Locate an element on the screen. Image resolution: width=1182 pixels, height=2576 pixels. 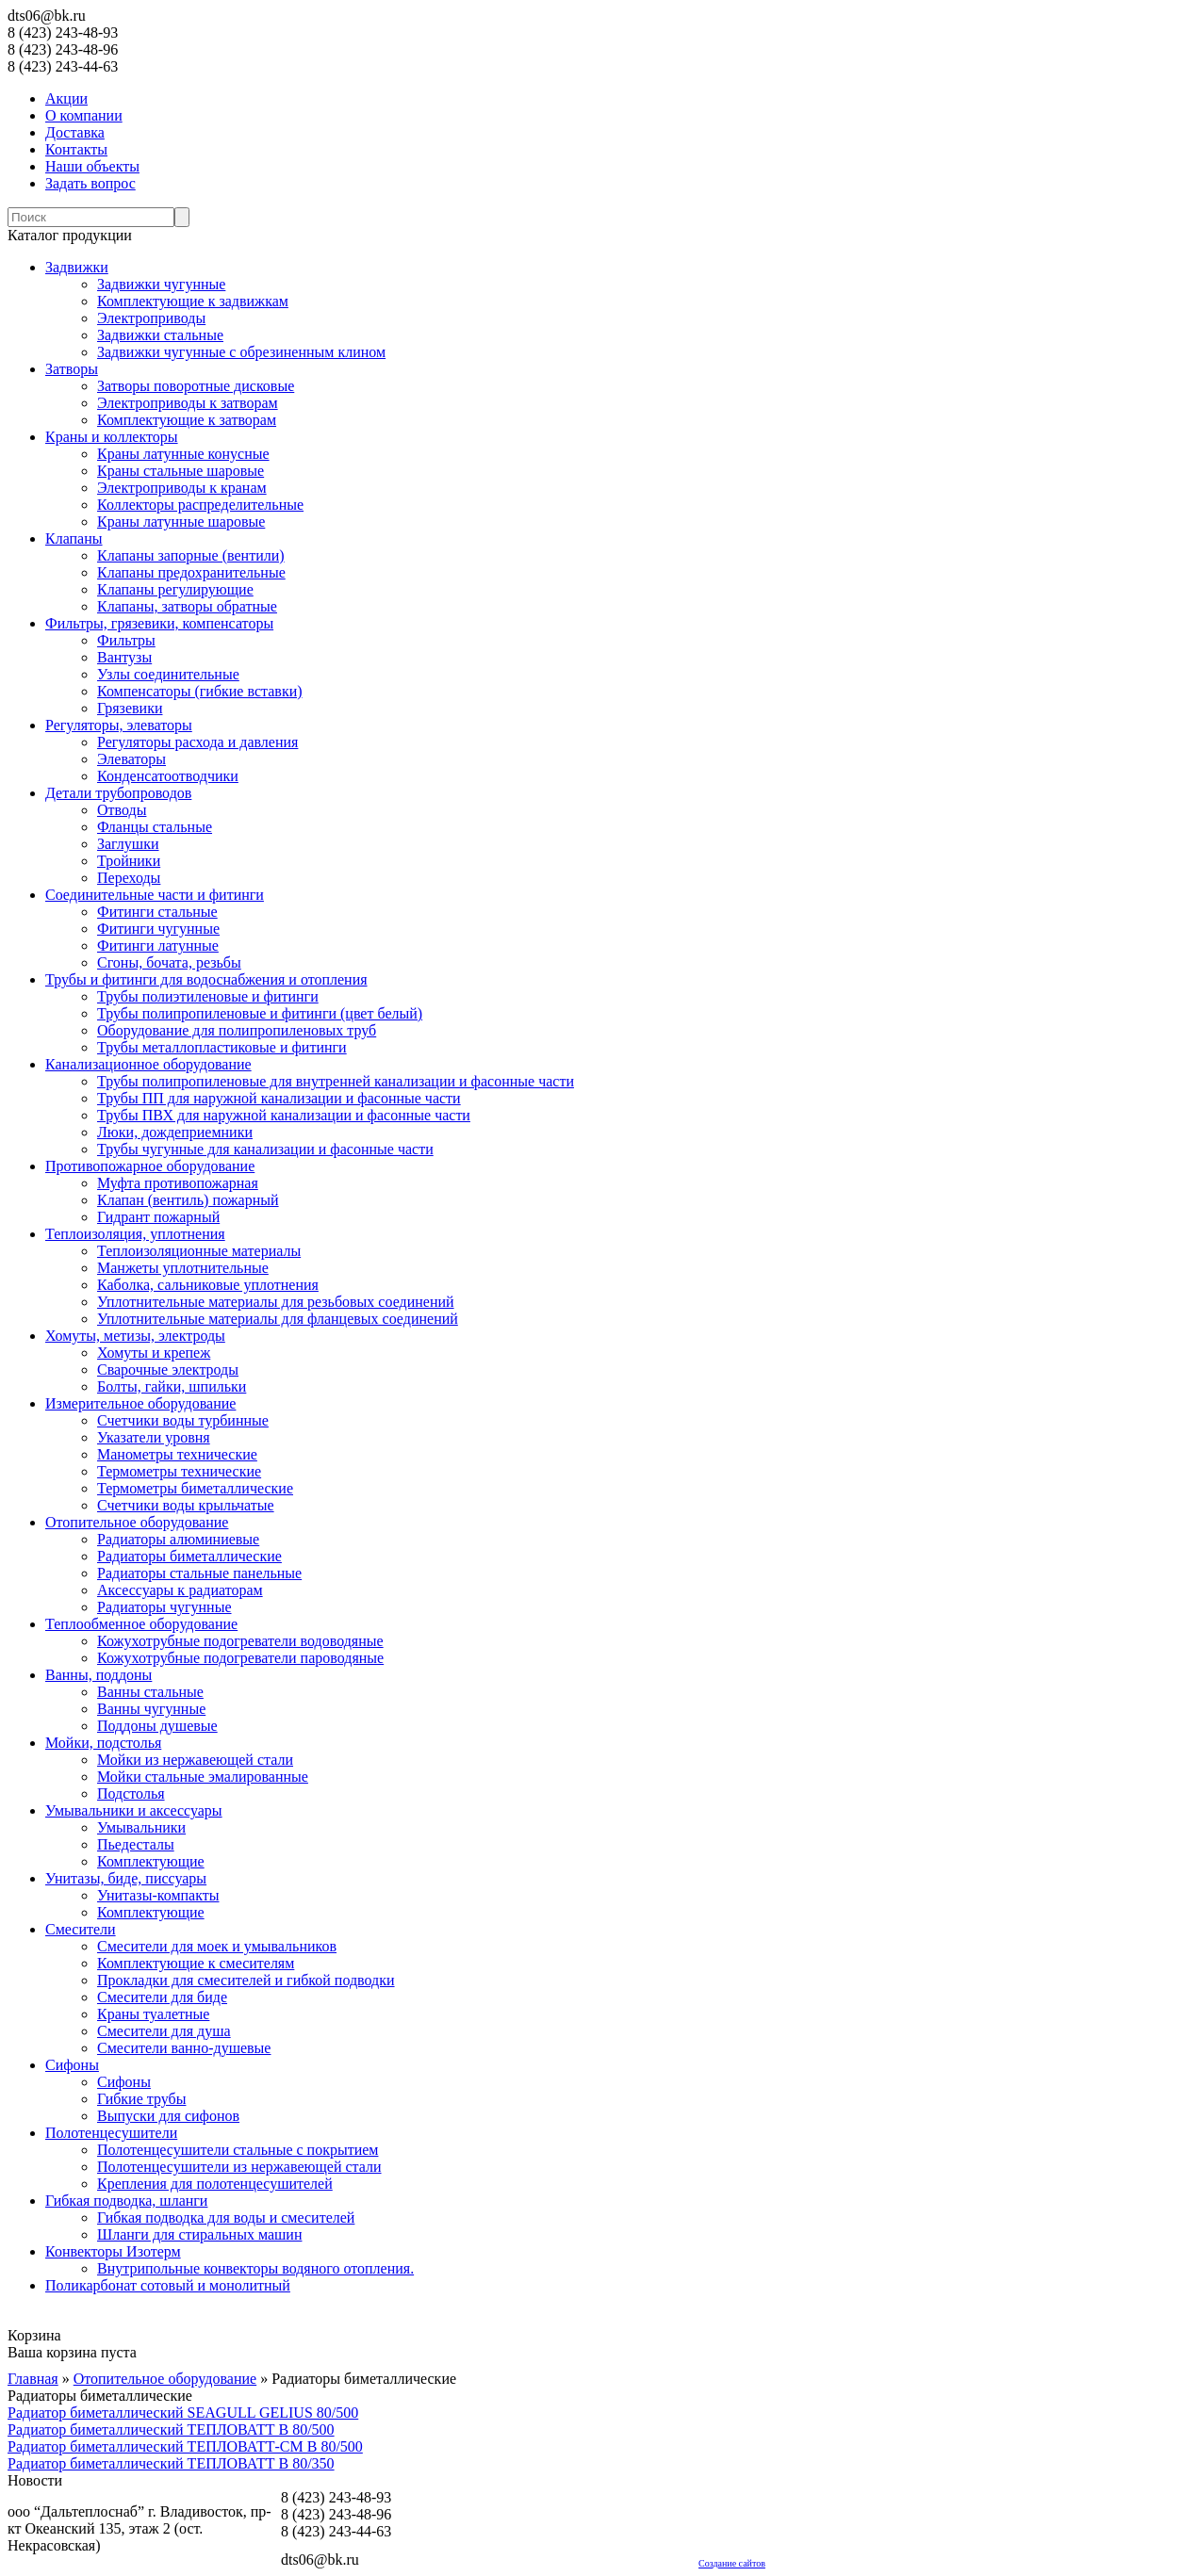
Термометры технические is located at coordinates (179, 1471).